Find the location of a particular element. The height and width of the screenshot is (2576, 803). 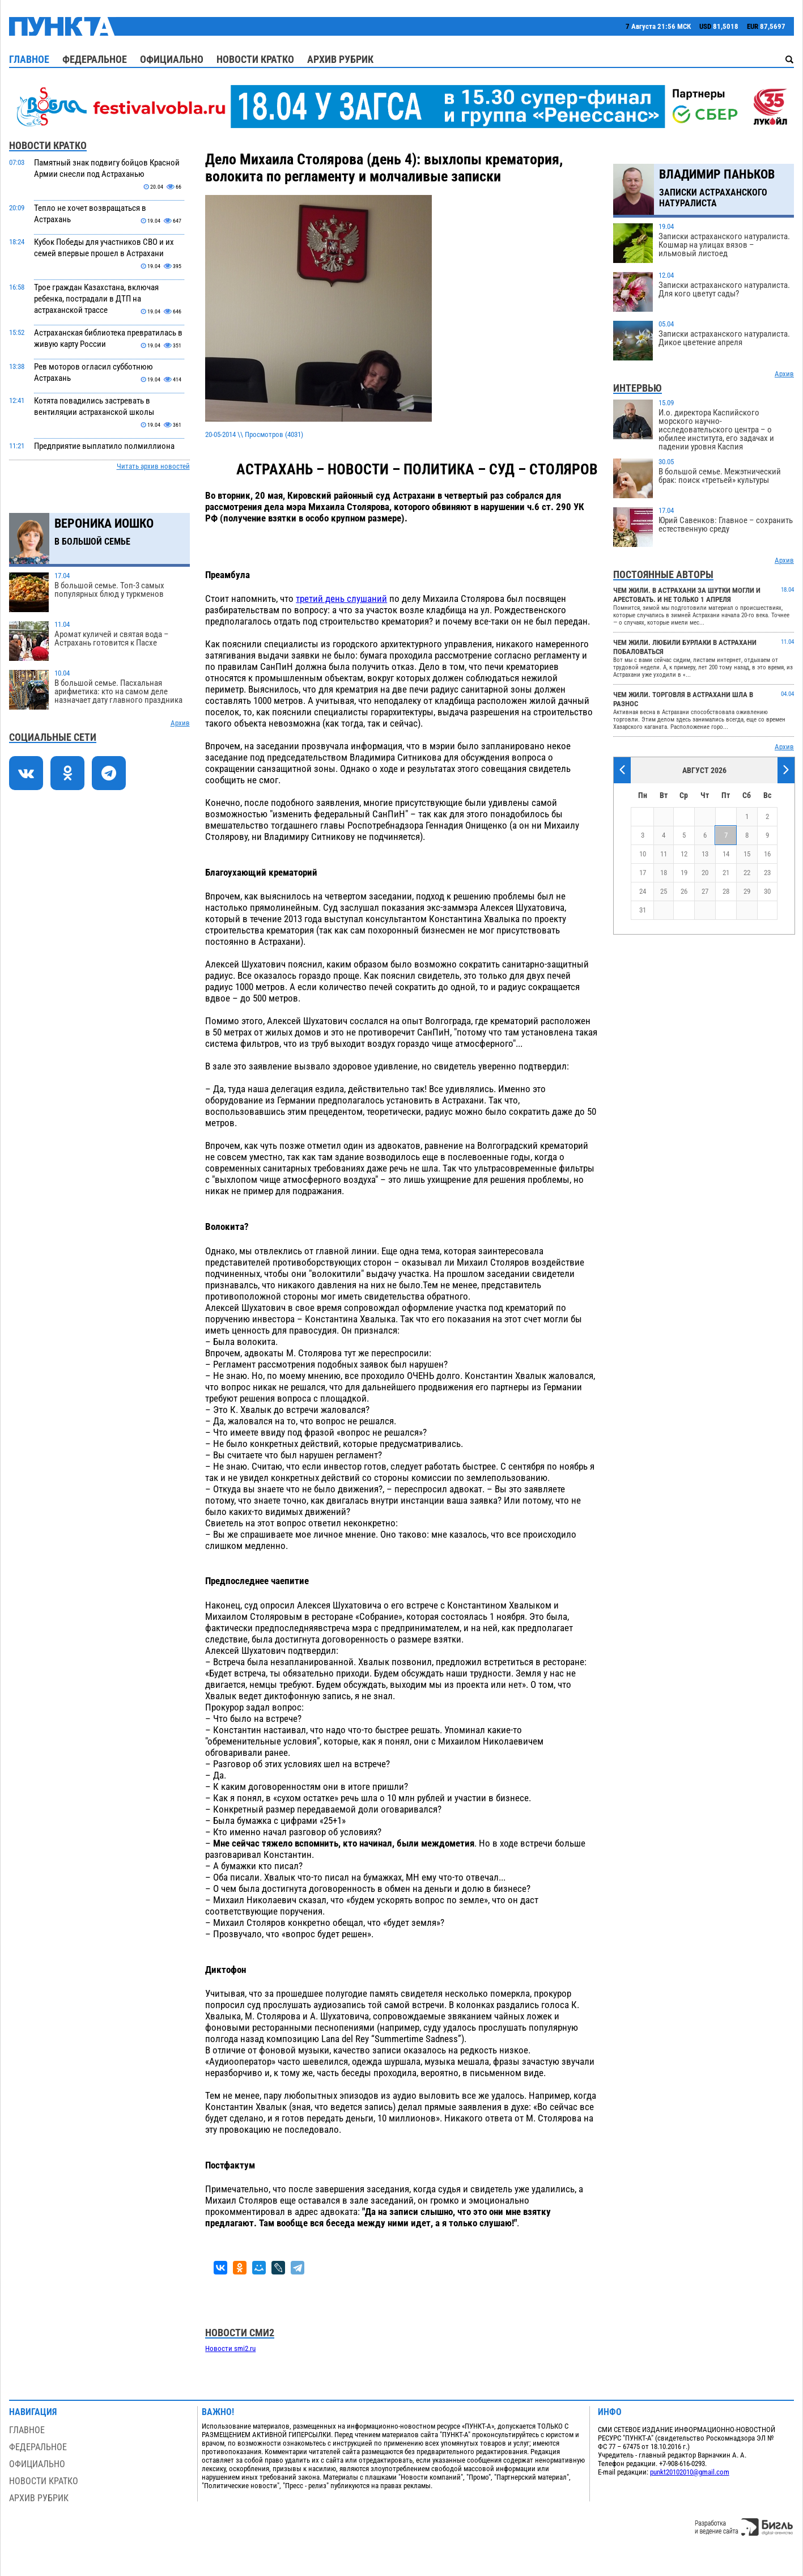

Архив рубрик is located at coordinates (340, 59).